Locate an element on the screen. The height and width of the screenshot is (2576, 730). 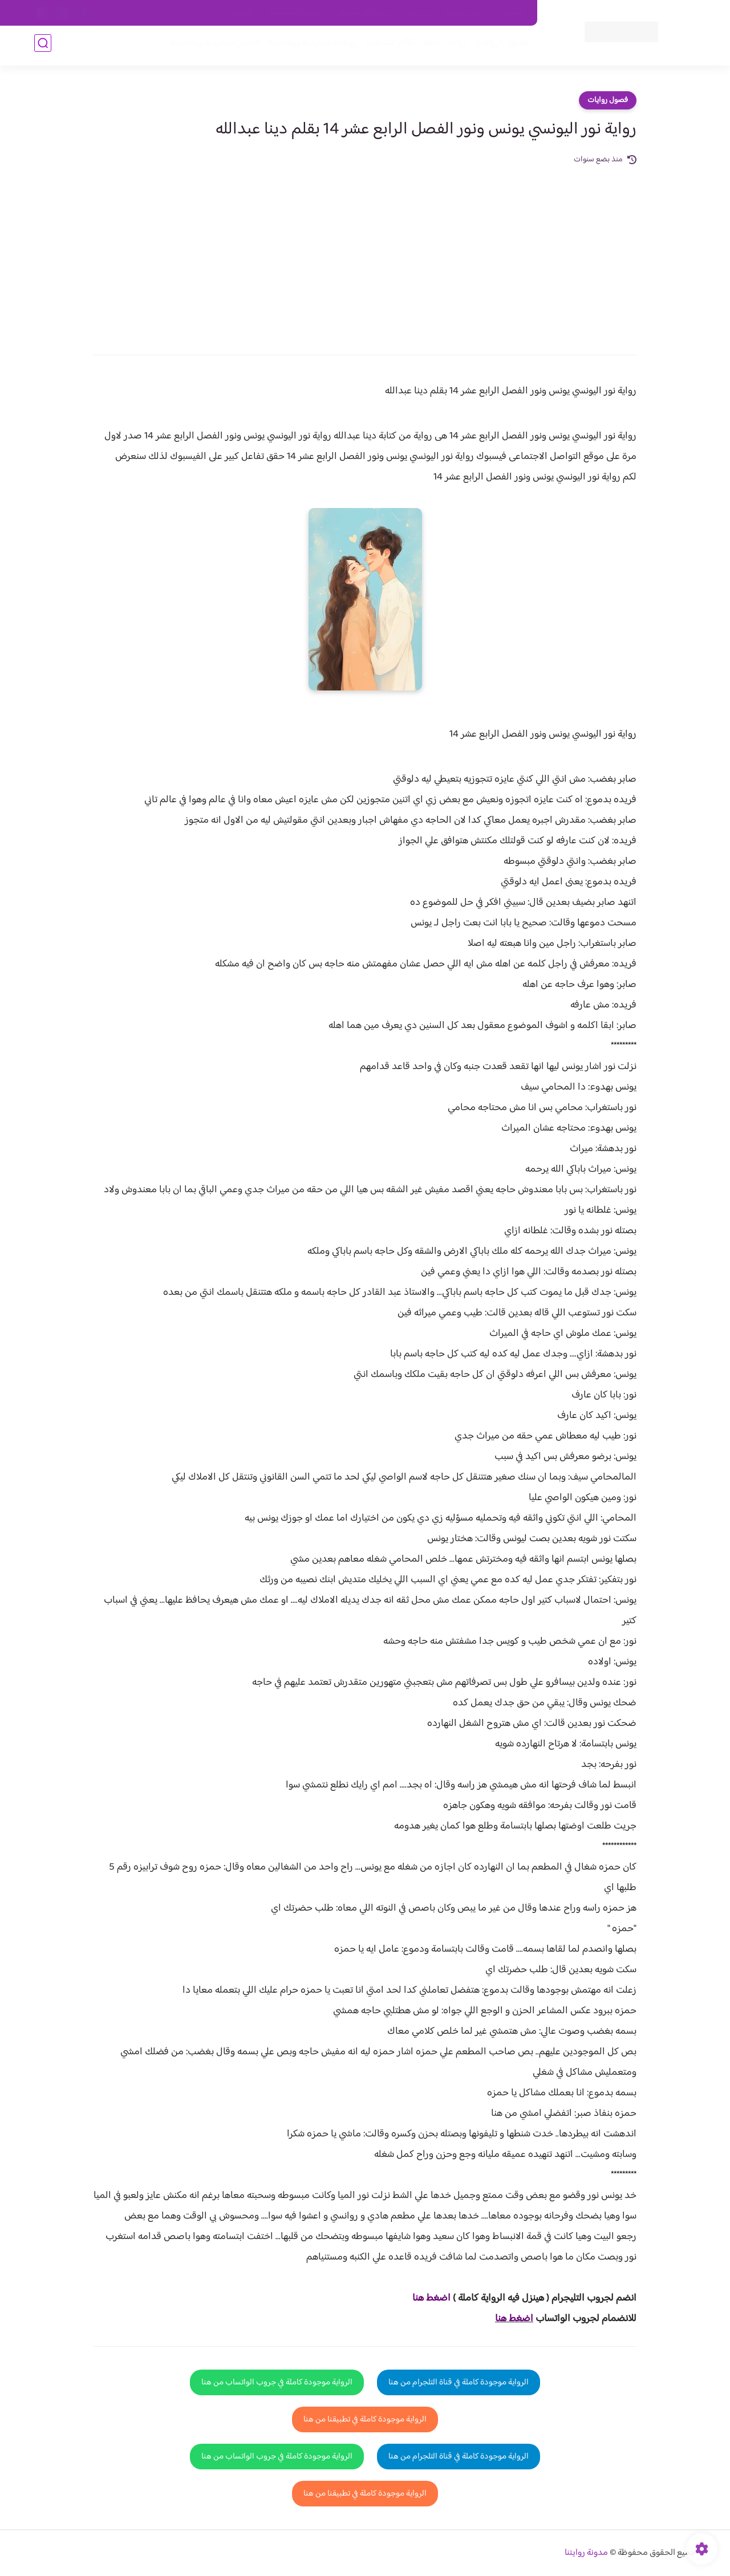
روايات صعيديه رومانسية is located at coordinates (309, 46).